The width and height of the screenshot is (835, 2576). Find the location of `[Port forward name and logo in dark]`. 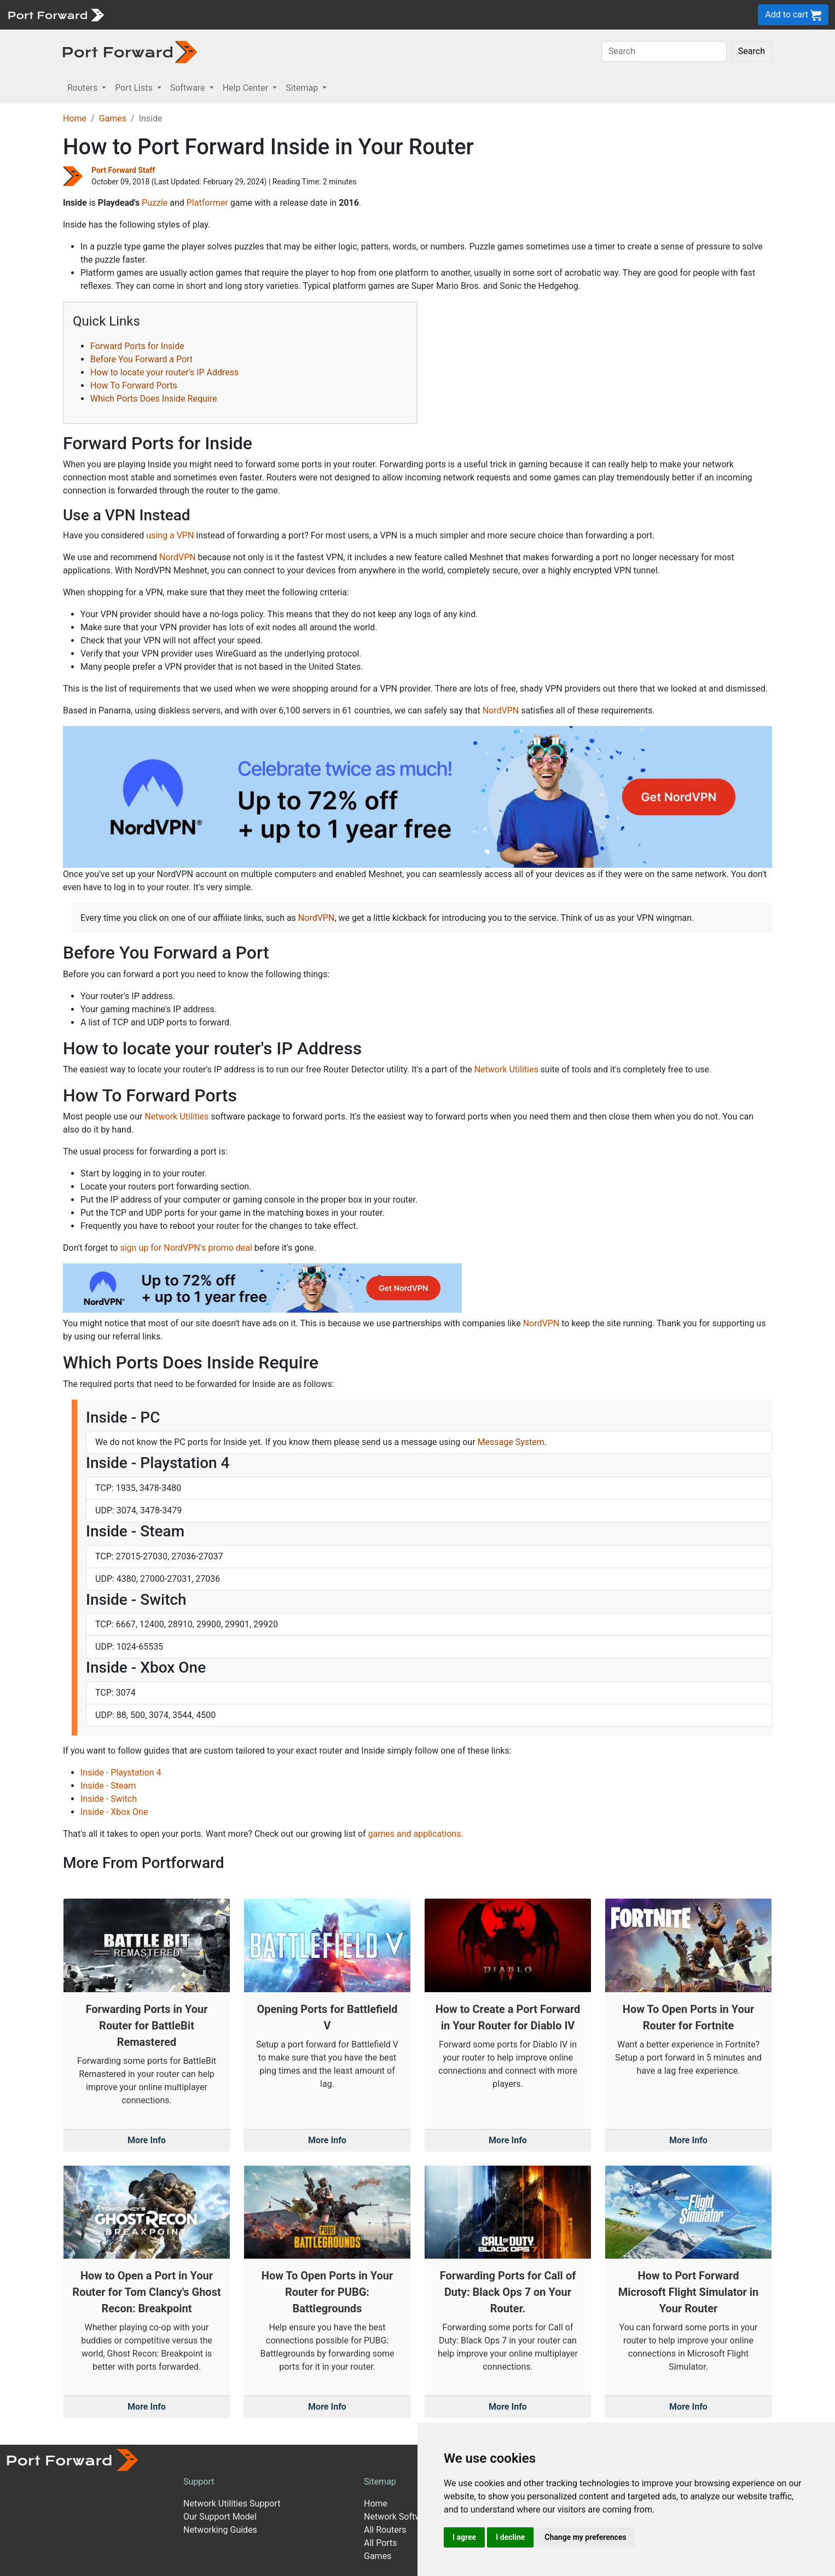

[Port forward name and logo in dark] is located at coordinates (130, 51).